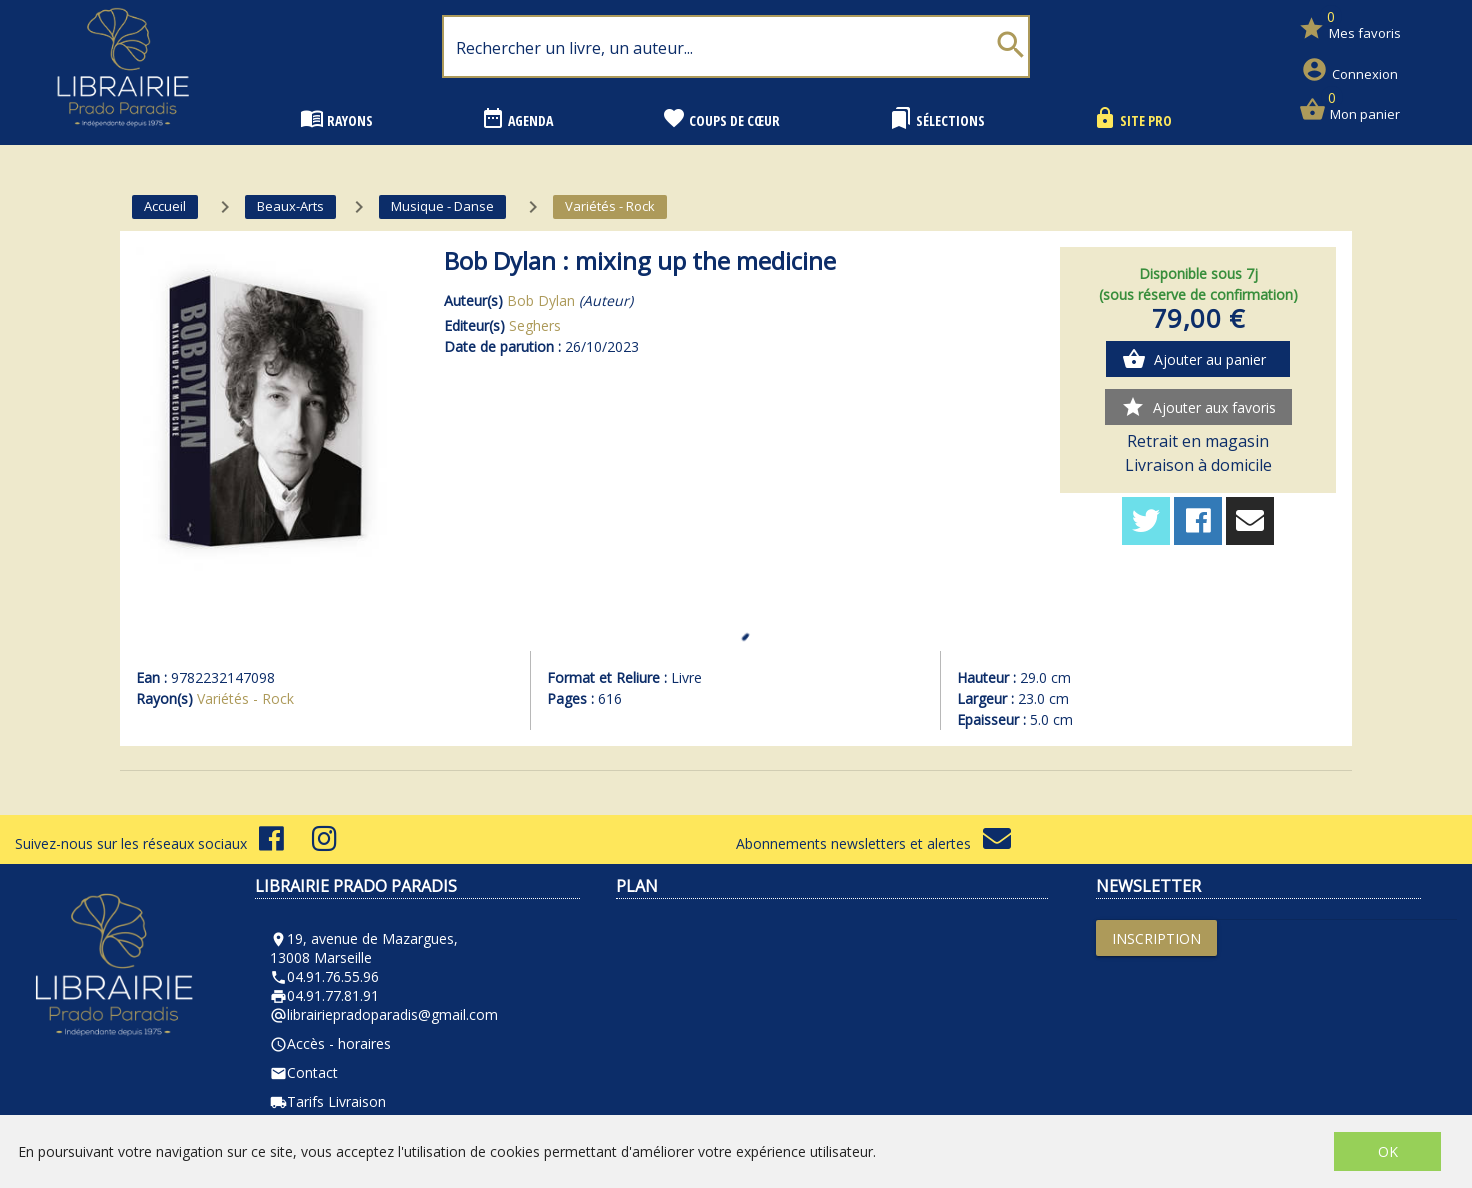 The height and width of the screenshot is (1188, 1472). Describe the element at coordinates (304, 1072) in the screenshot. I see `Contact` at that location.